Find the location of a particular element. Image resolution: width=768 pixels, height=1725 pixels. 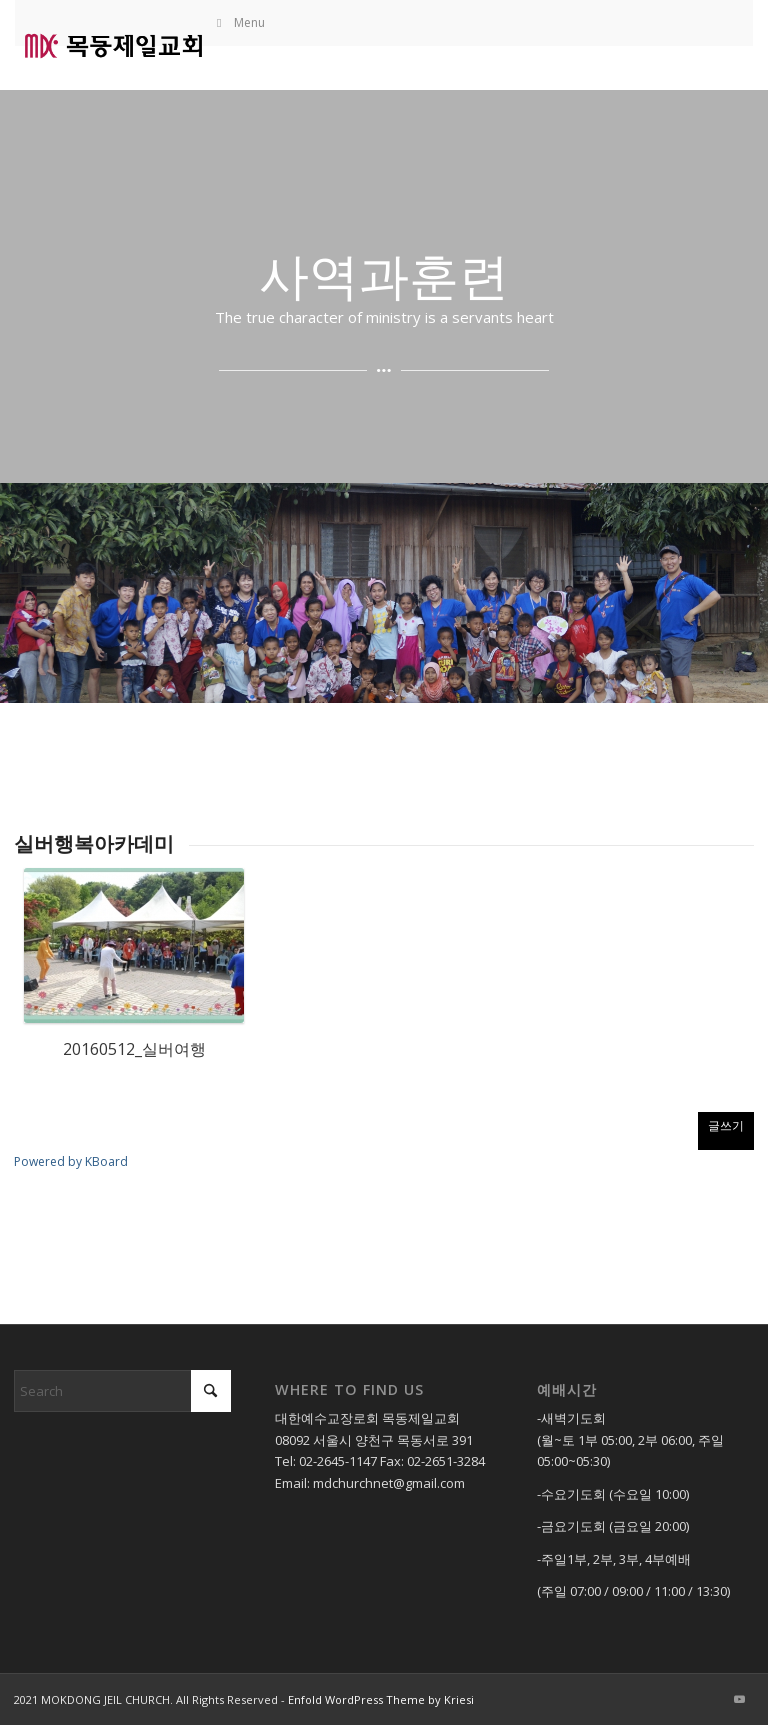

Powered by KBoard is located at coordinates (71, 1161).